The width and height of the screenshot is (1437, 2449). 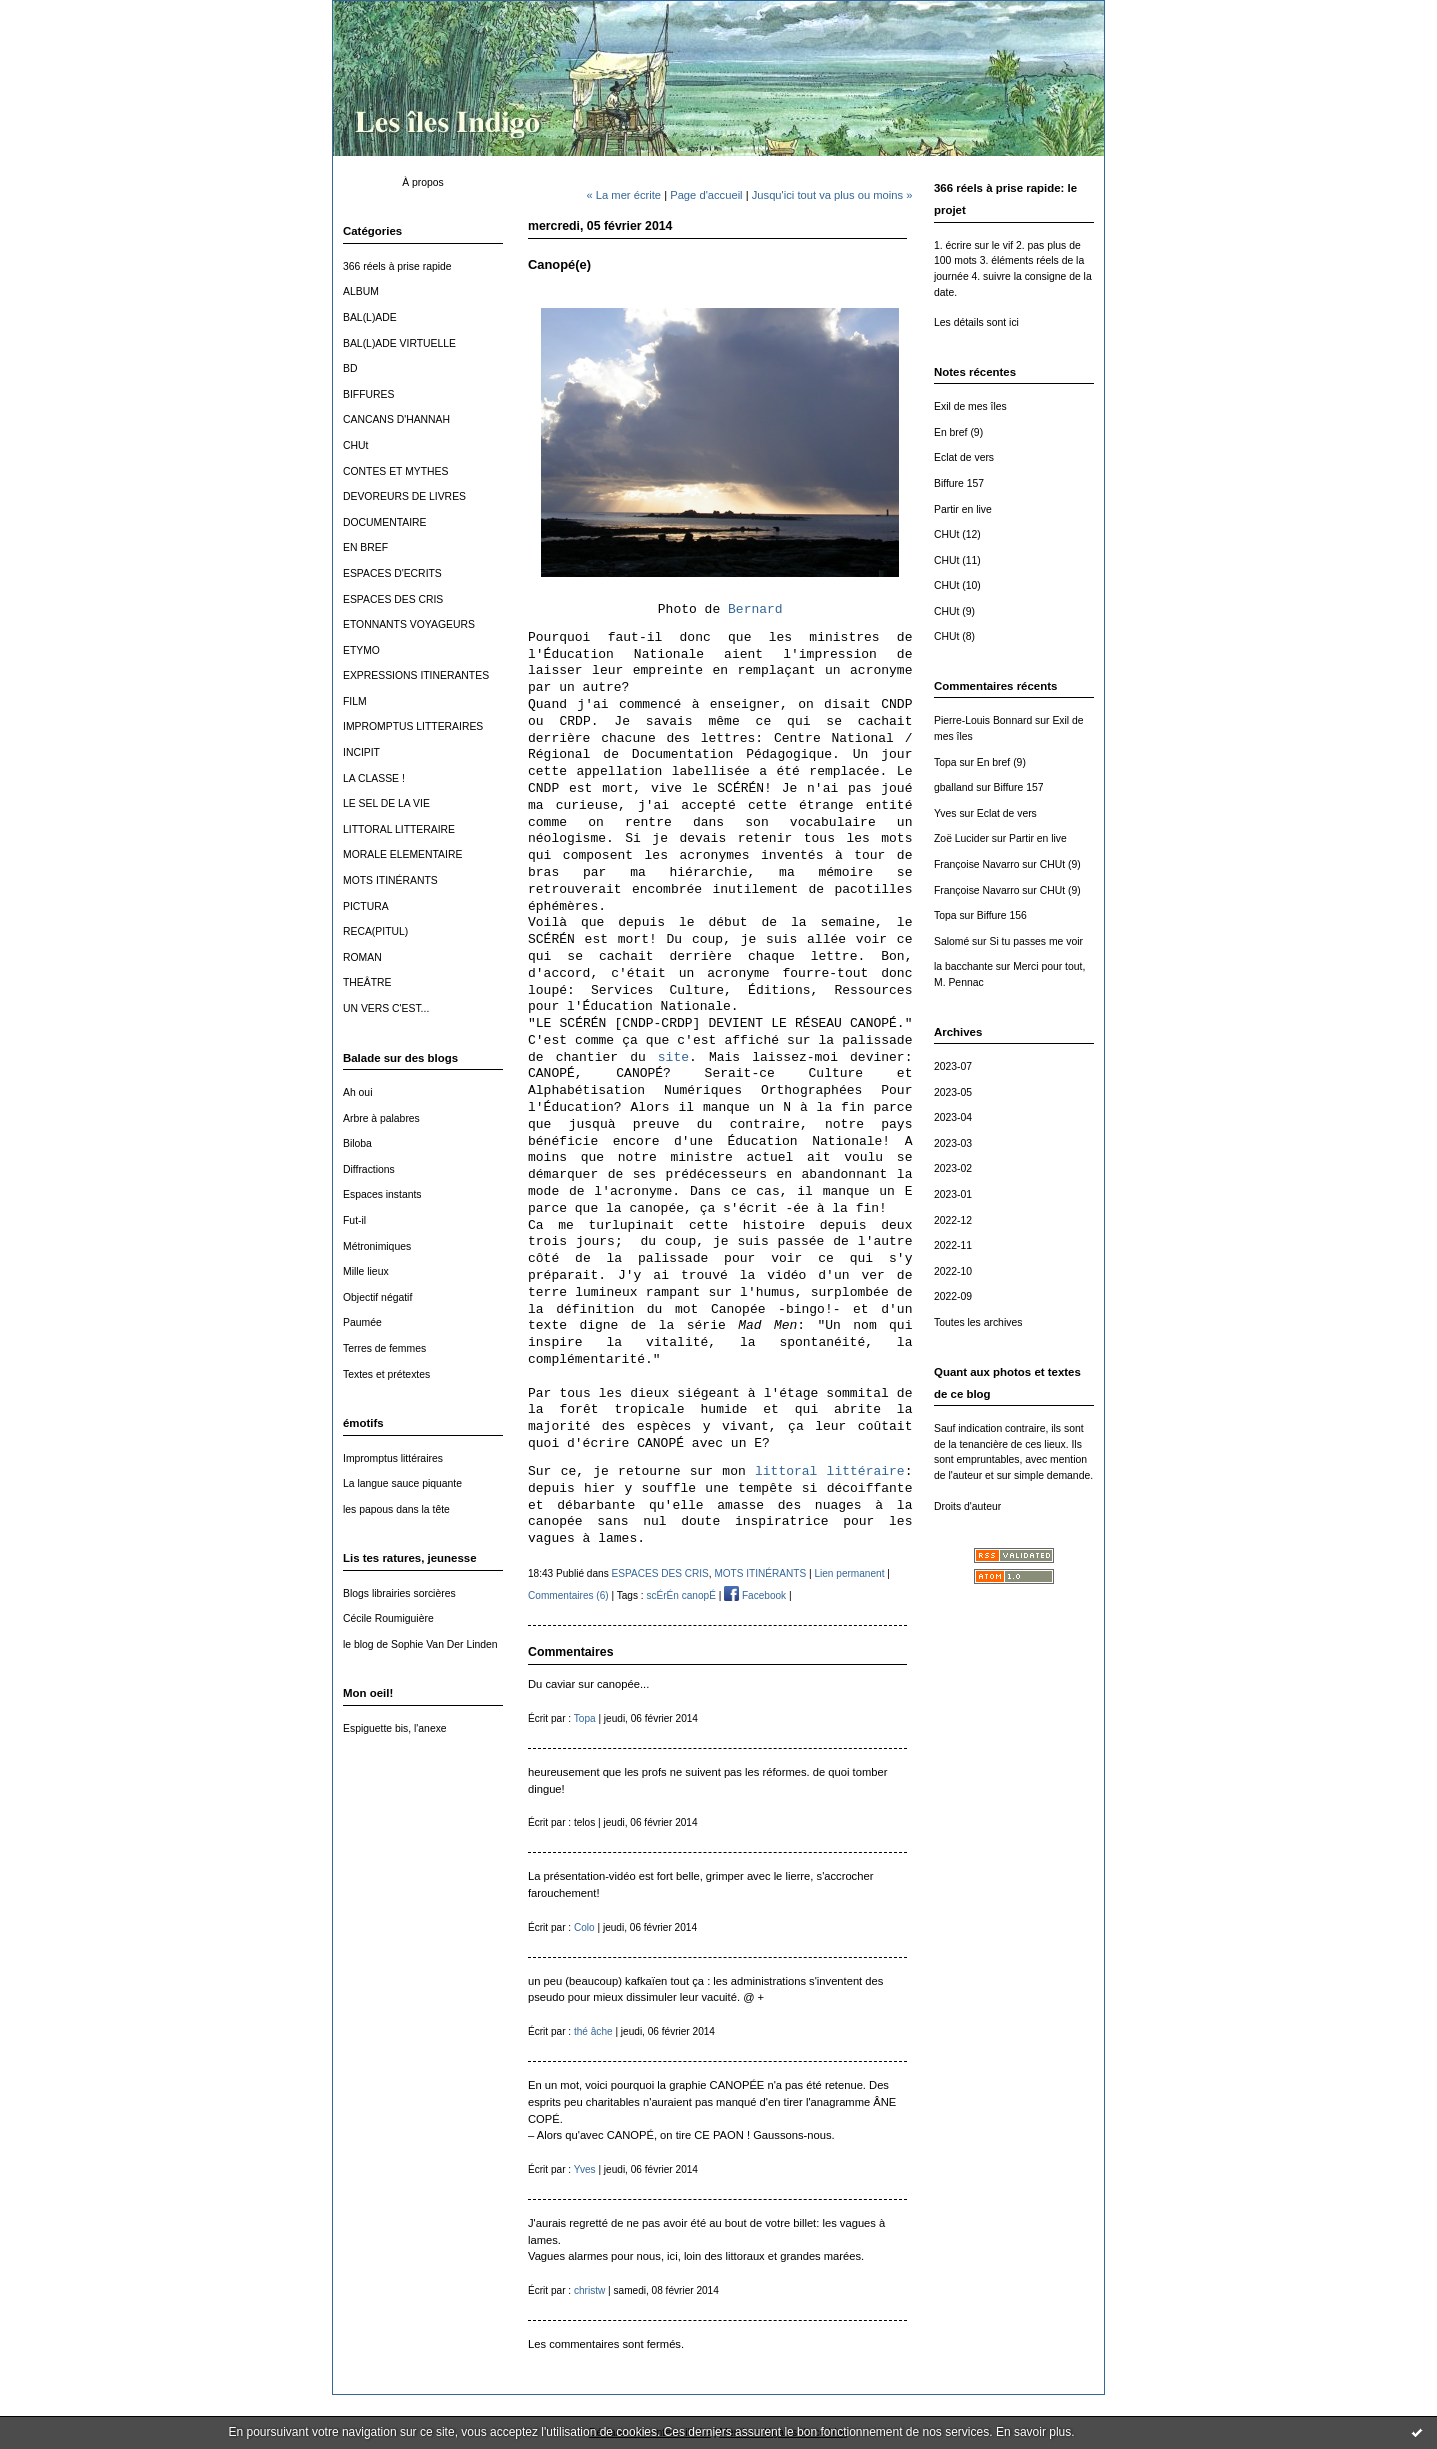 I want to click on Paumée, so click(x=362, y=1322).